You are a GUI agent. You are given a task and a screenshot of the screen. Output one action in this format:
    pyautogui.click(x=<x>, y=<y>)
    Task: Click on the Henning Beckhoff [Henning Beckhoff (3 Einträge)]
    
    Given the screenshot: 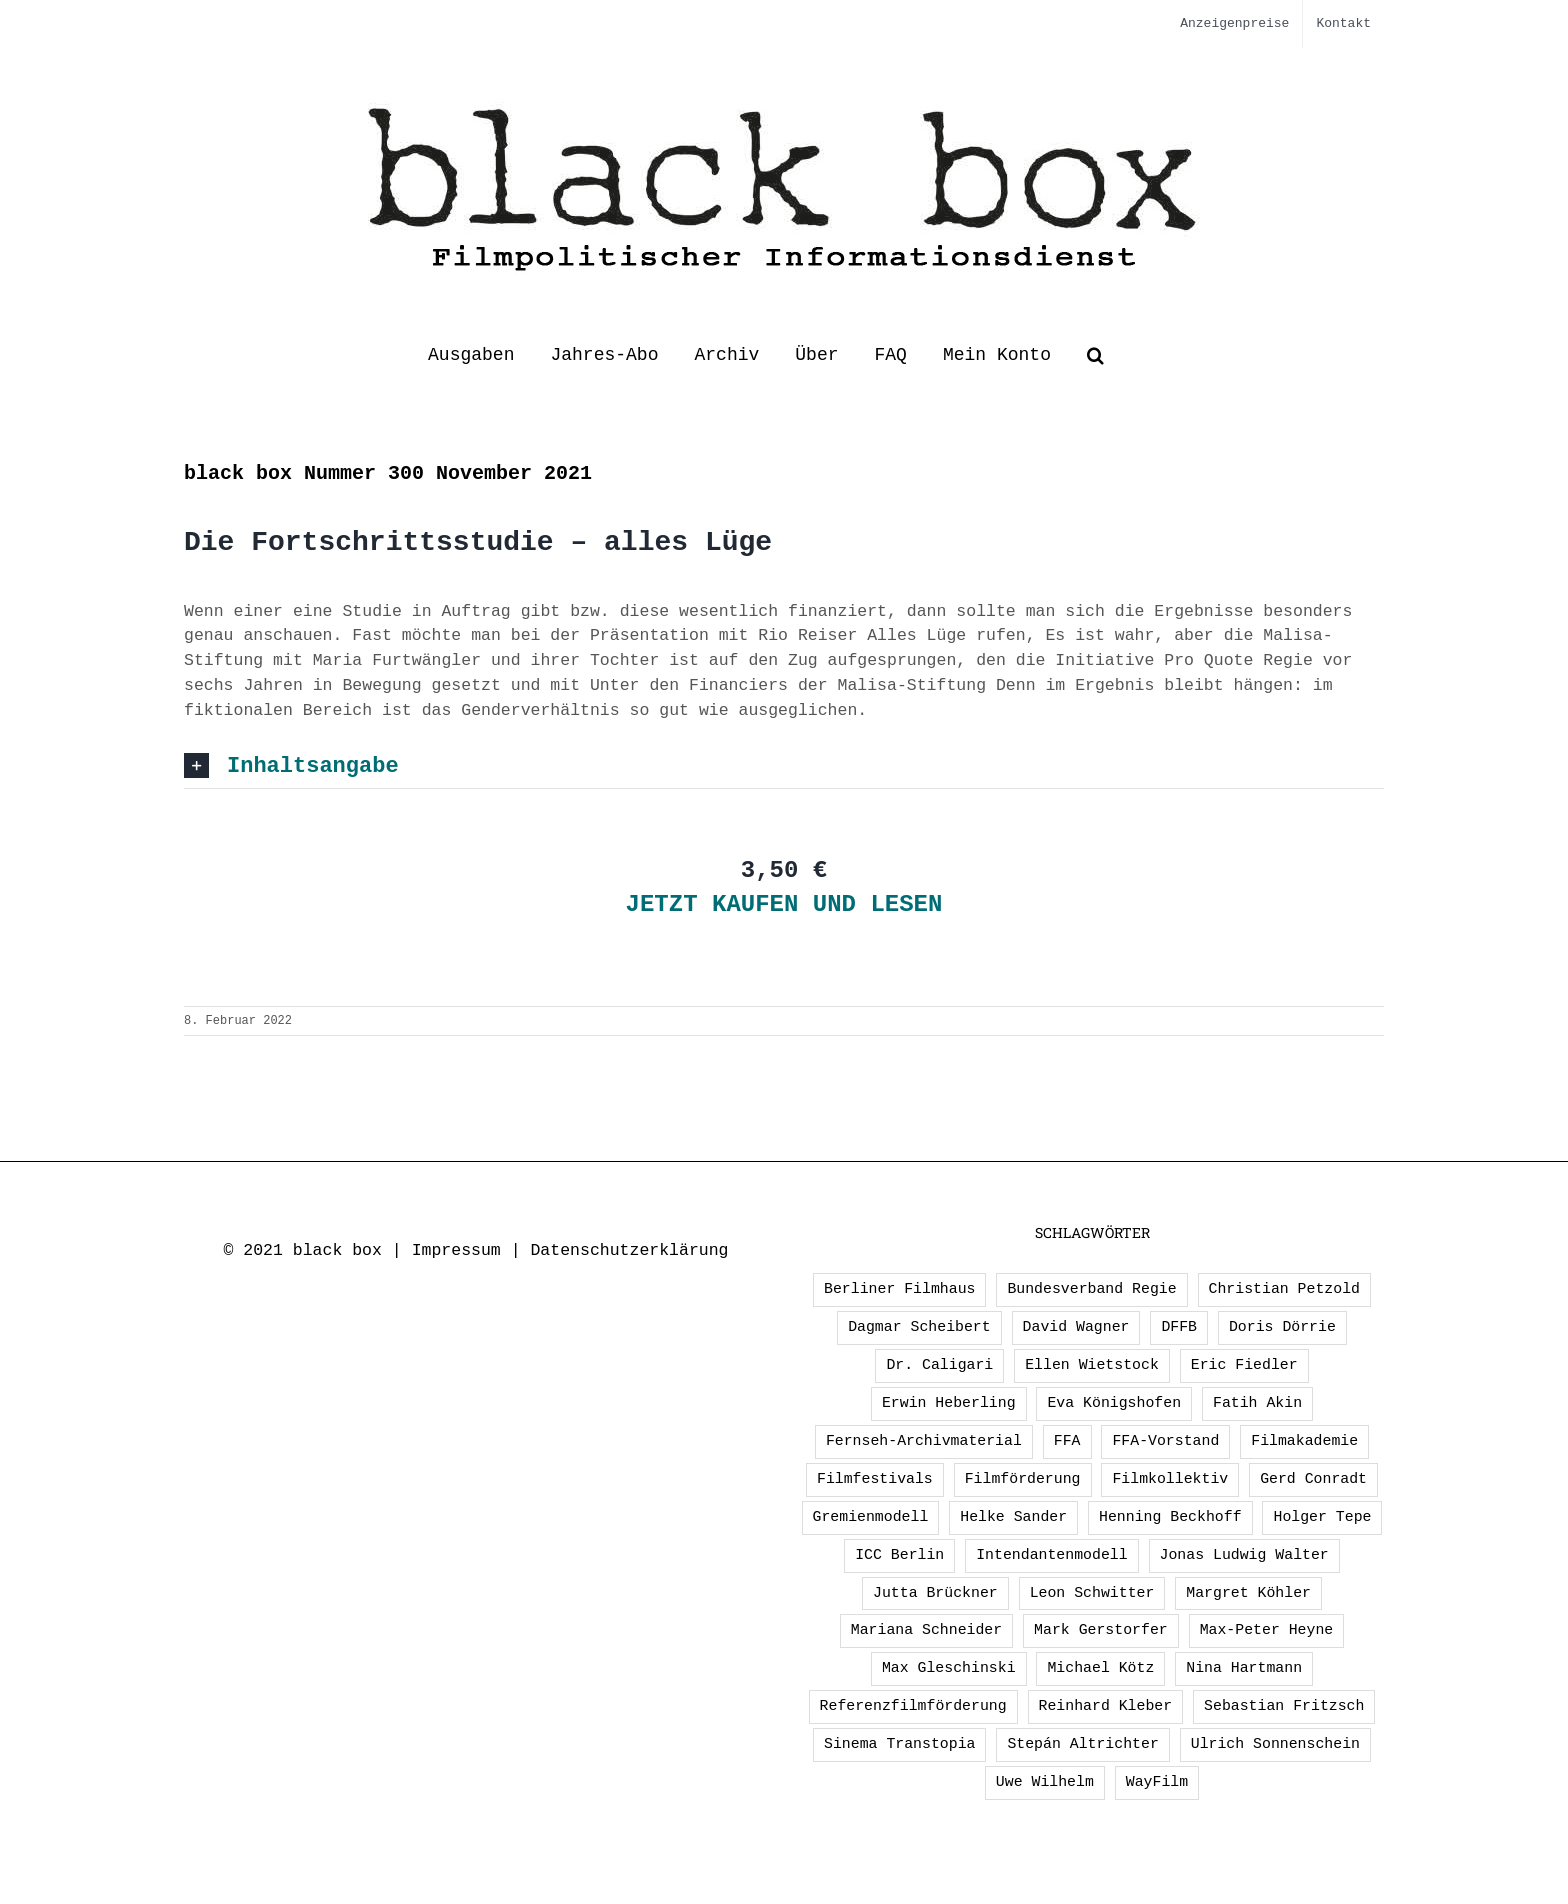 What is the action you would take?
    pyautogui.click(x=1170, y=1517)
    